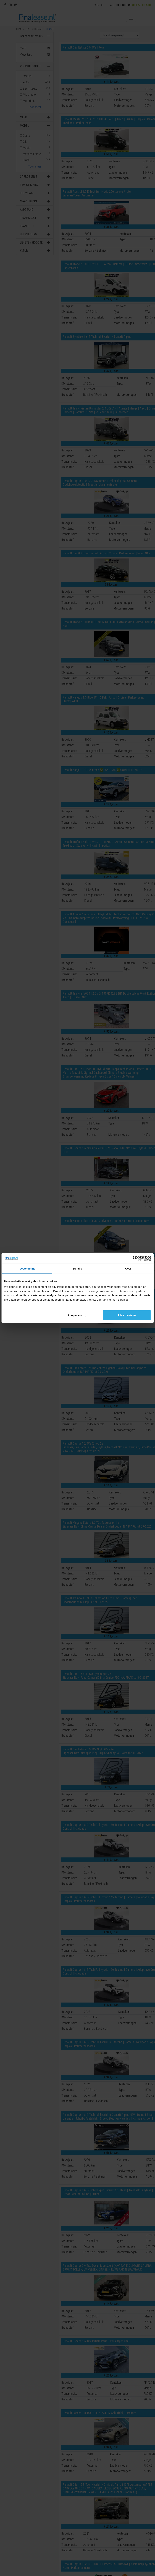 Image resolution: width=155 pixels, height=2576 pixels. What do you see at coordinates (127, 1315) in the screenshot?
I see `Alles toestaan` at bounding box center [127, 1315].